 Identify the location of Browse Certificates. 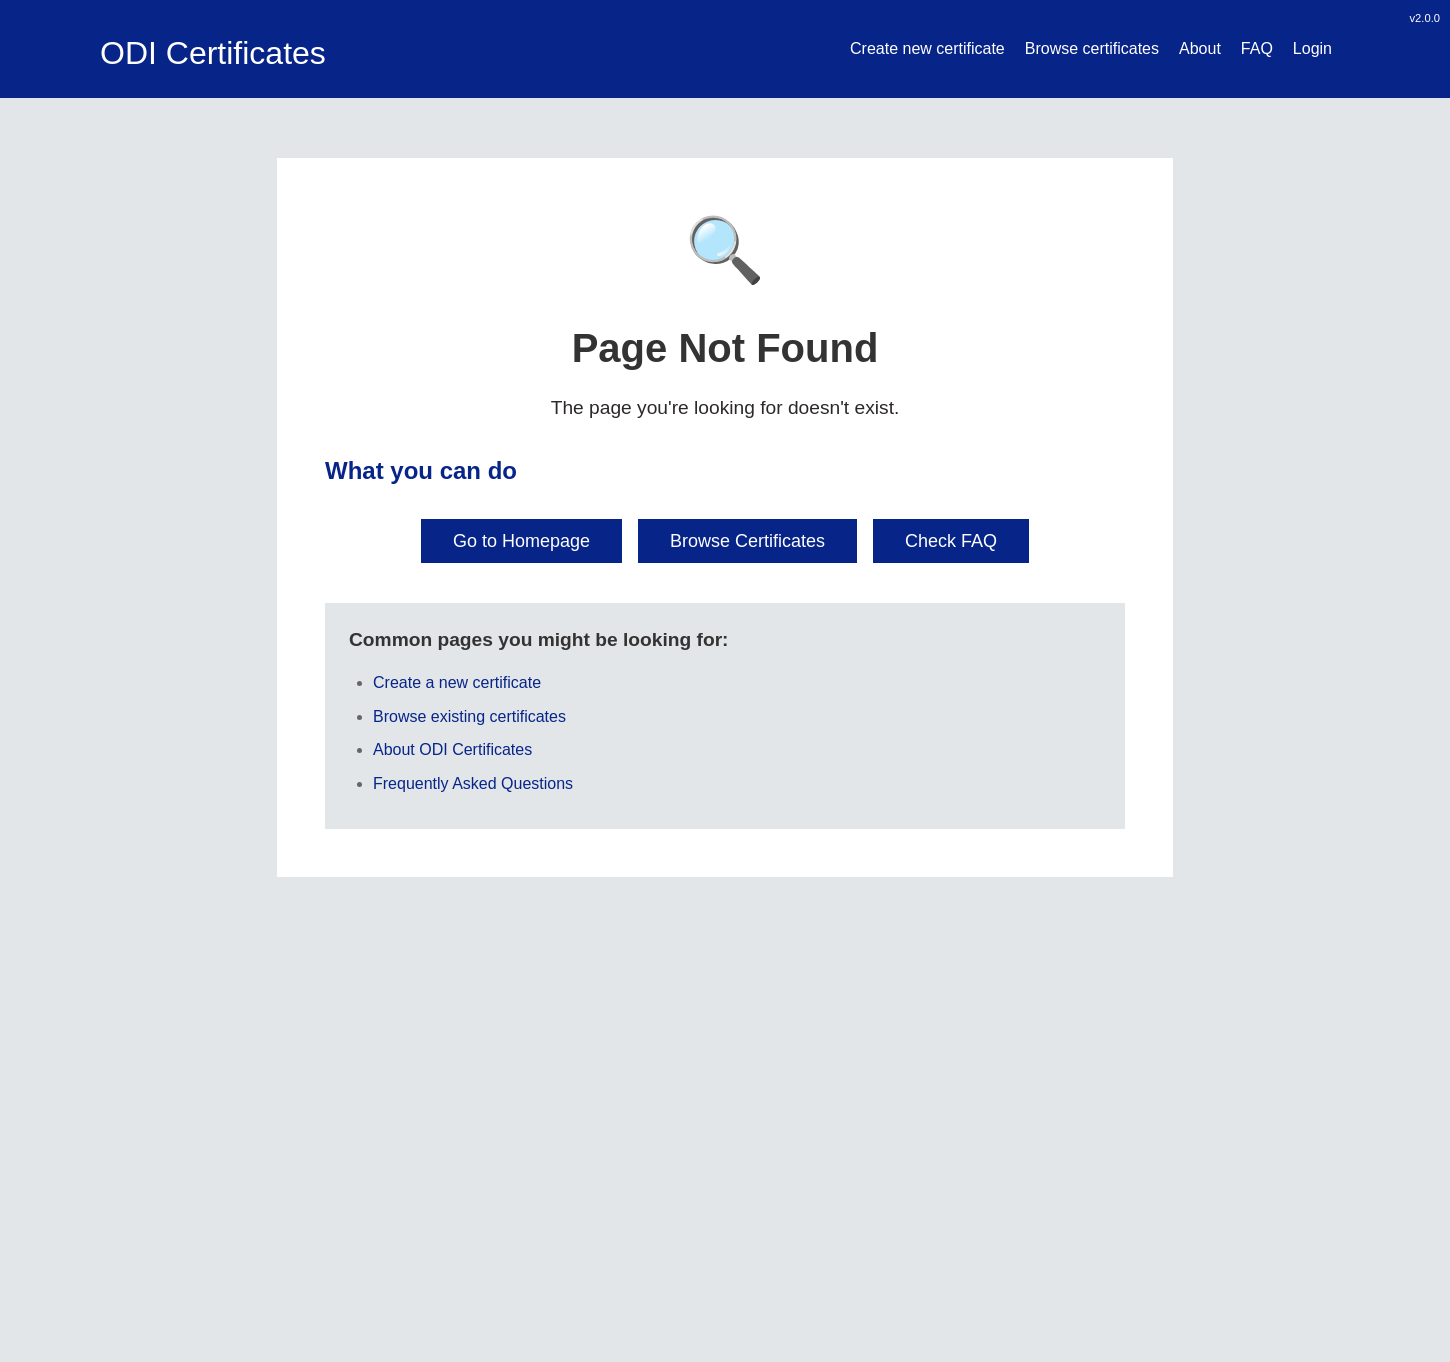
(747, 541).